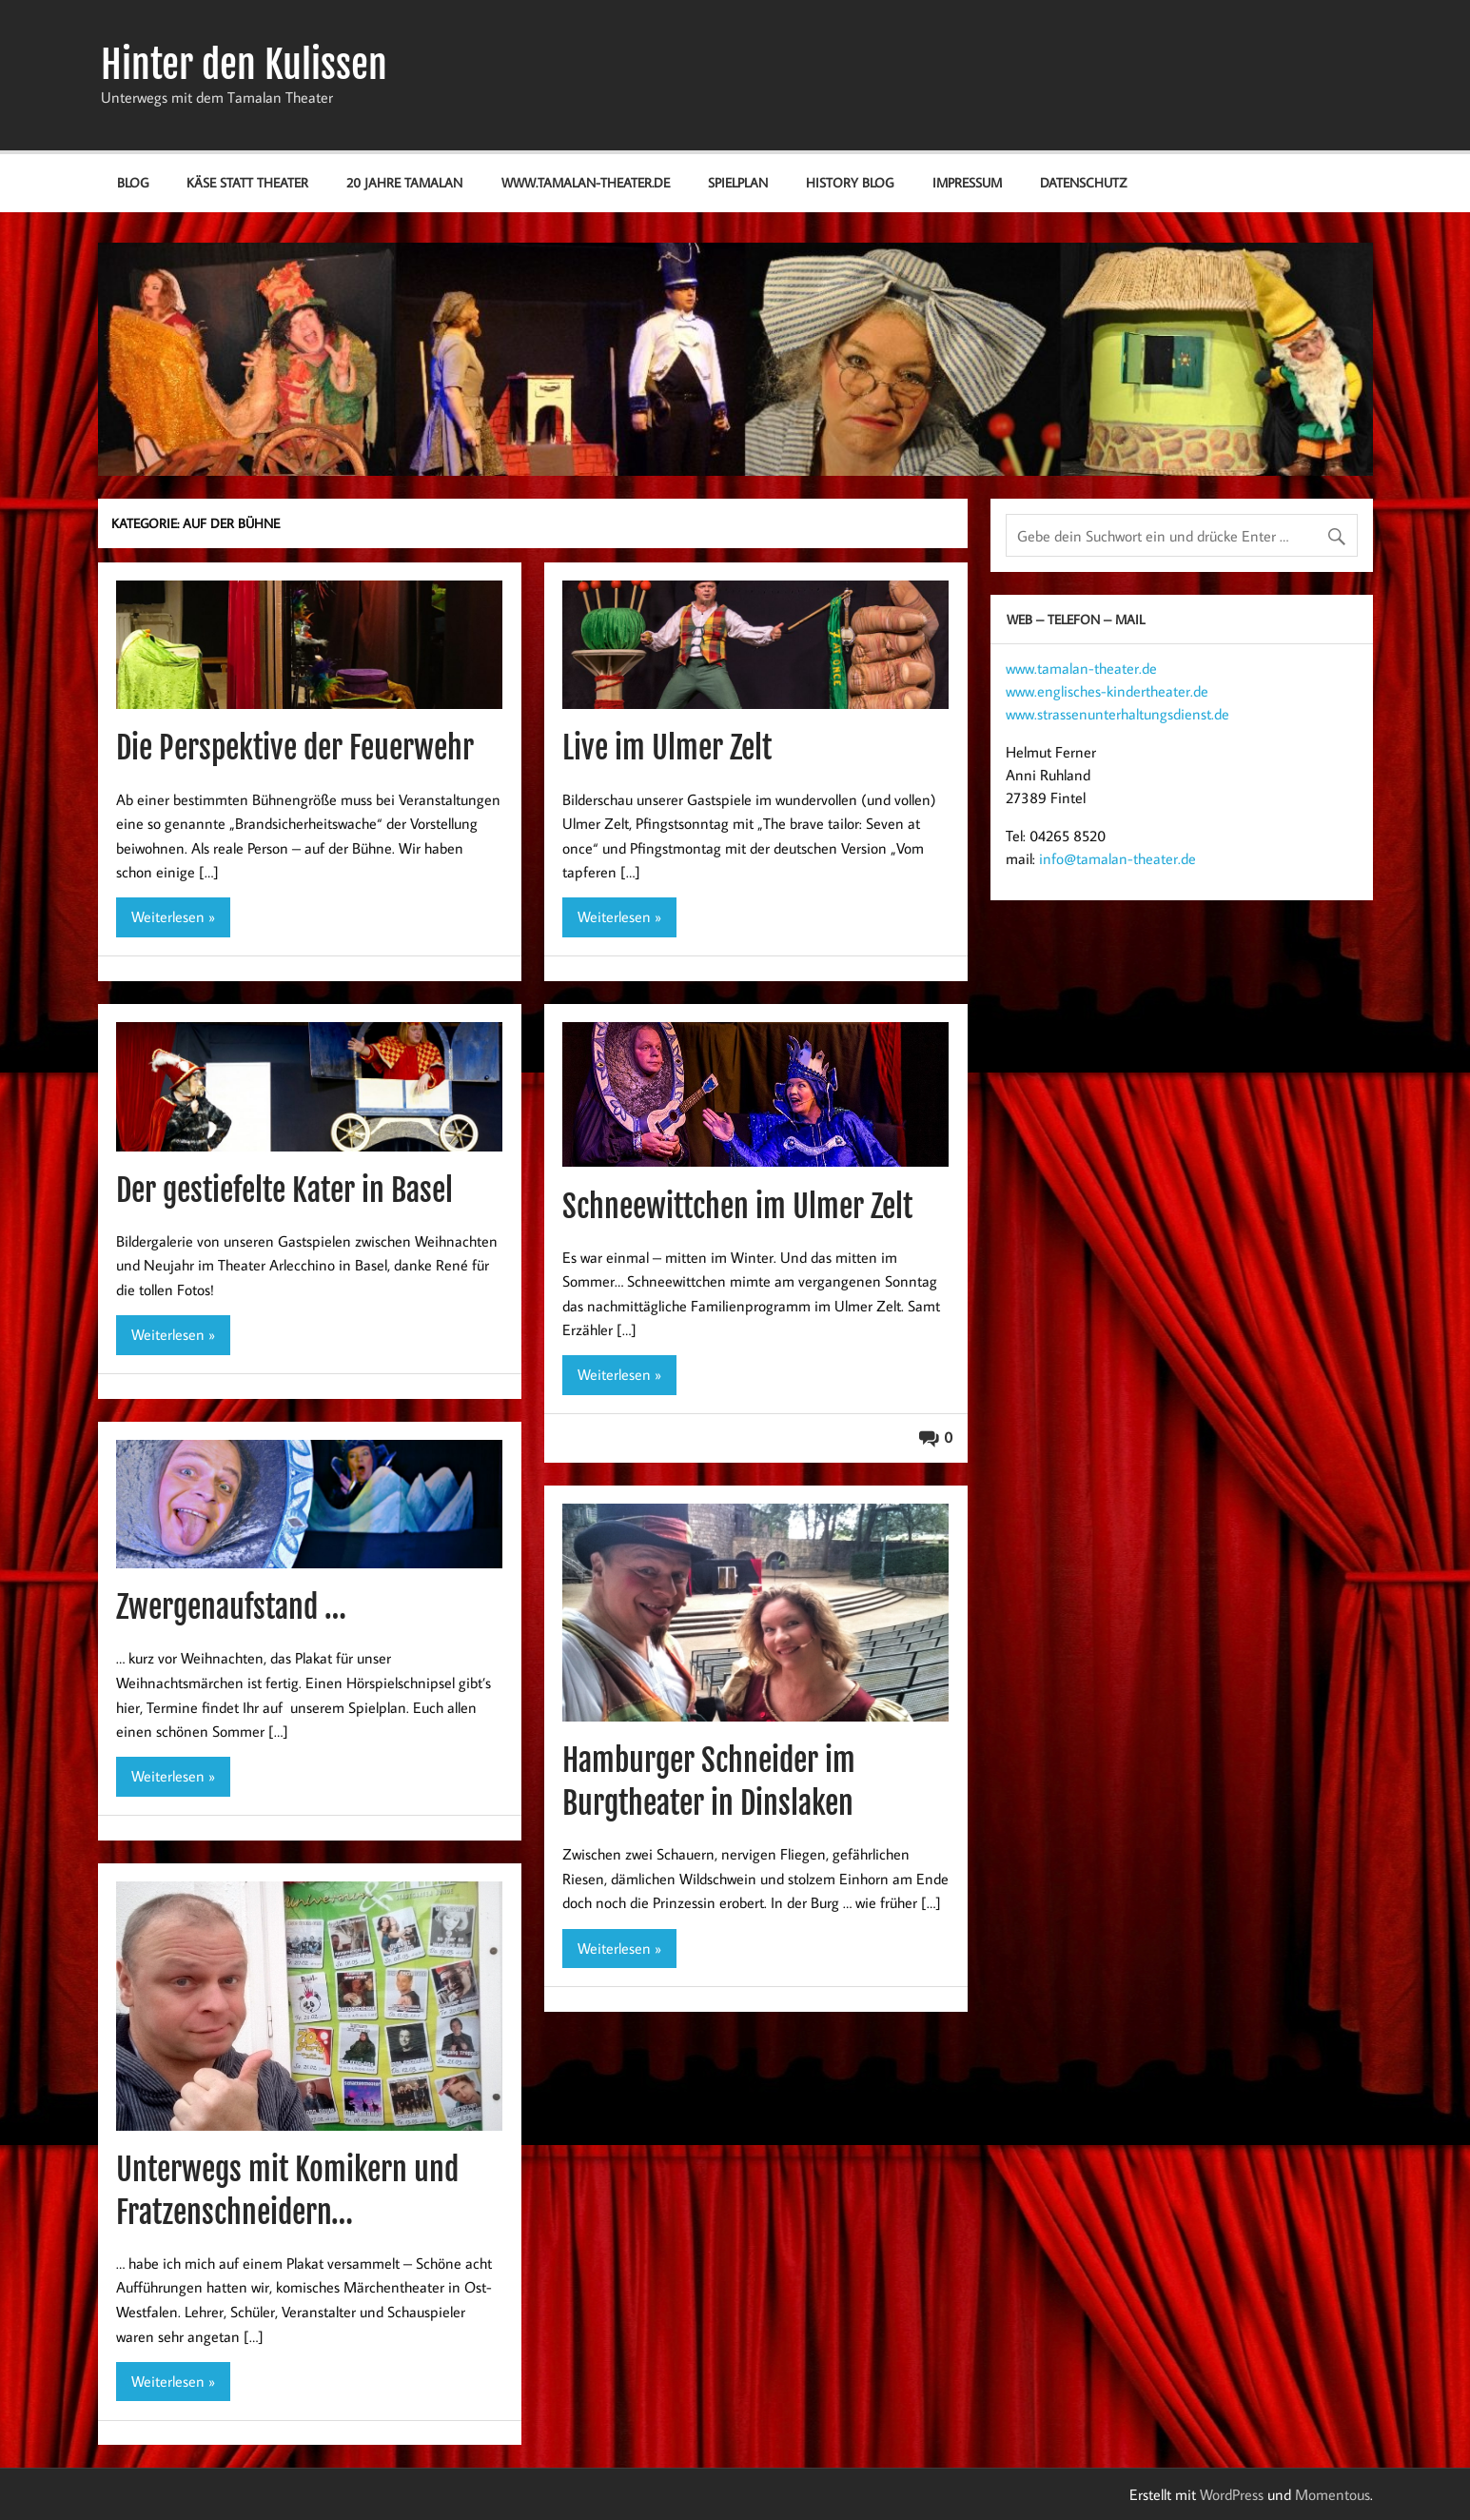  Describe the element at coordinates (967, 182) in the screenshot. I see `Impressum` at that location.